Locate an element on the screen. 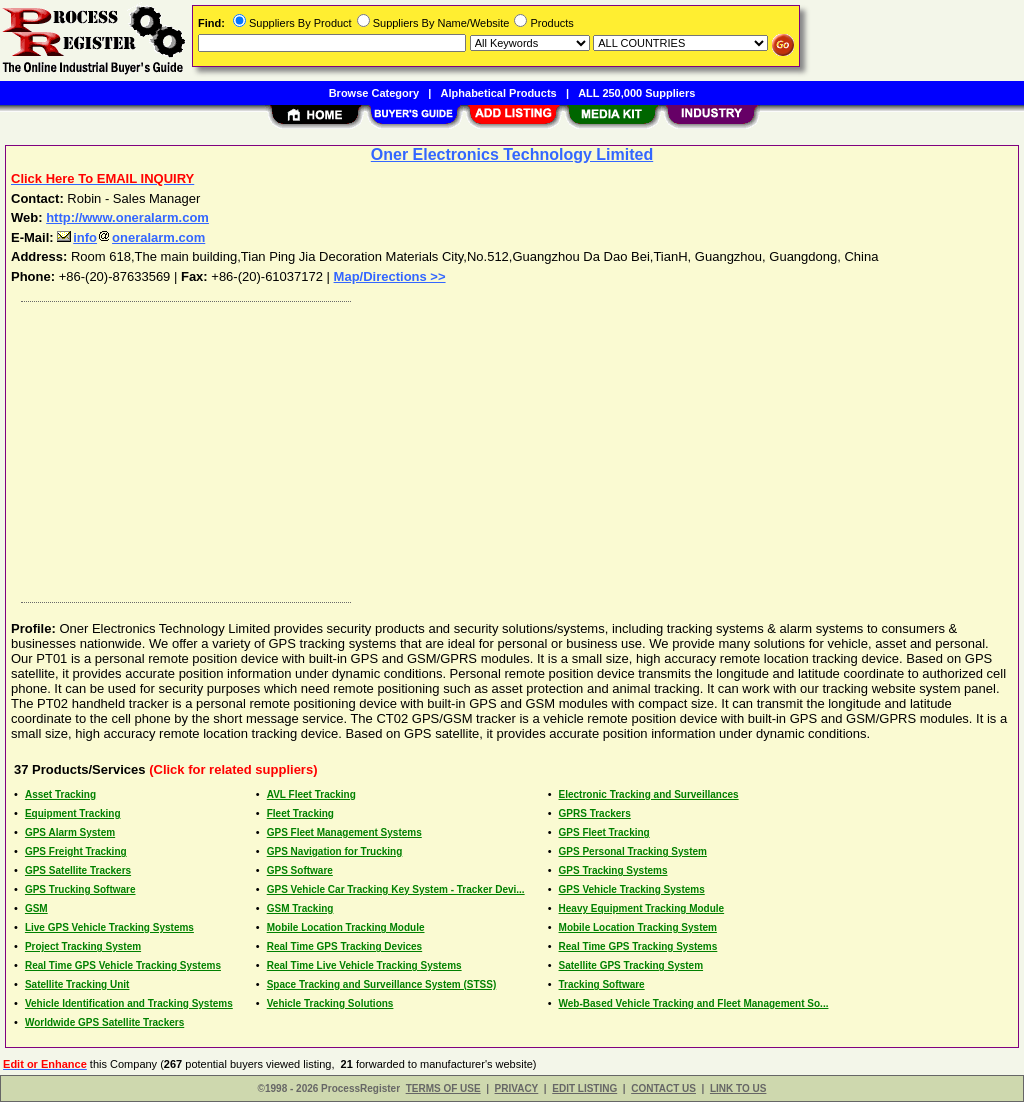 This screenshot has height=1102, width=1024. Real Time GPS Tracking Devices is located at coordinates (344, 946).